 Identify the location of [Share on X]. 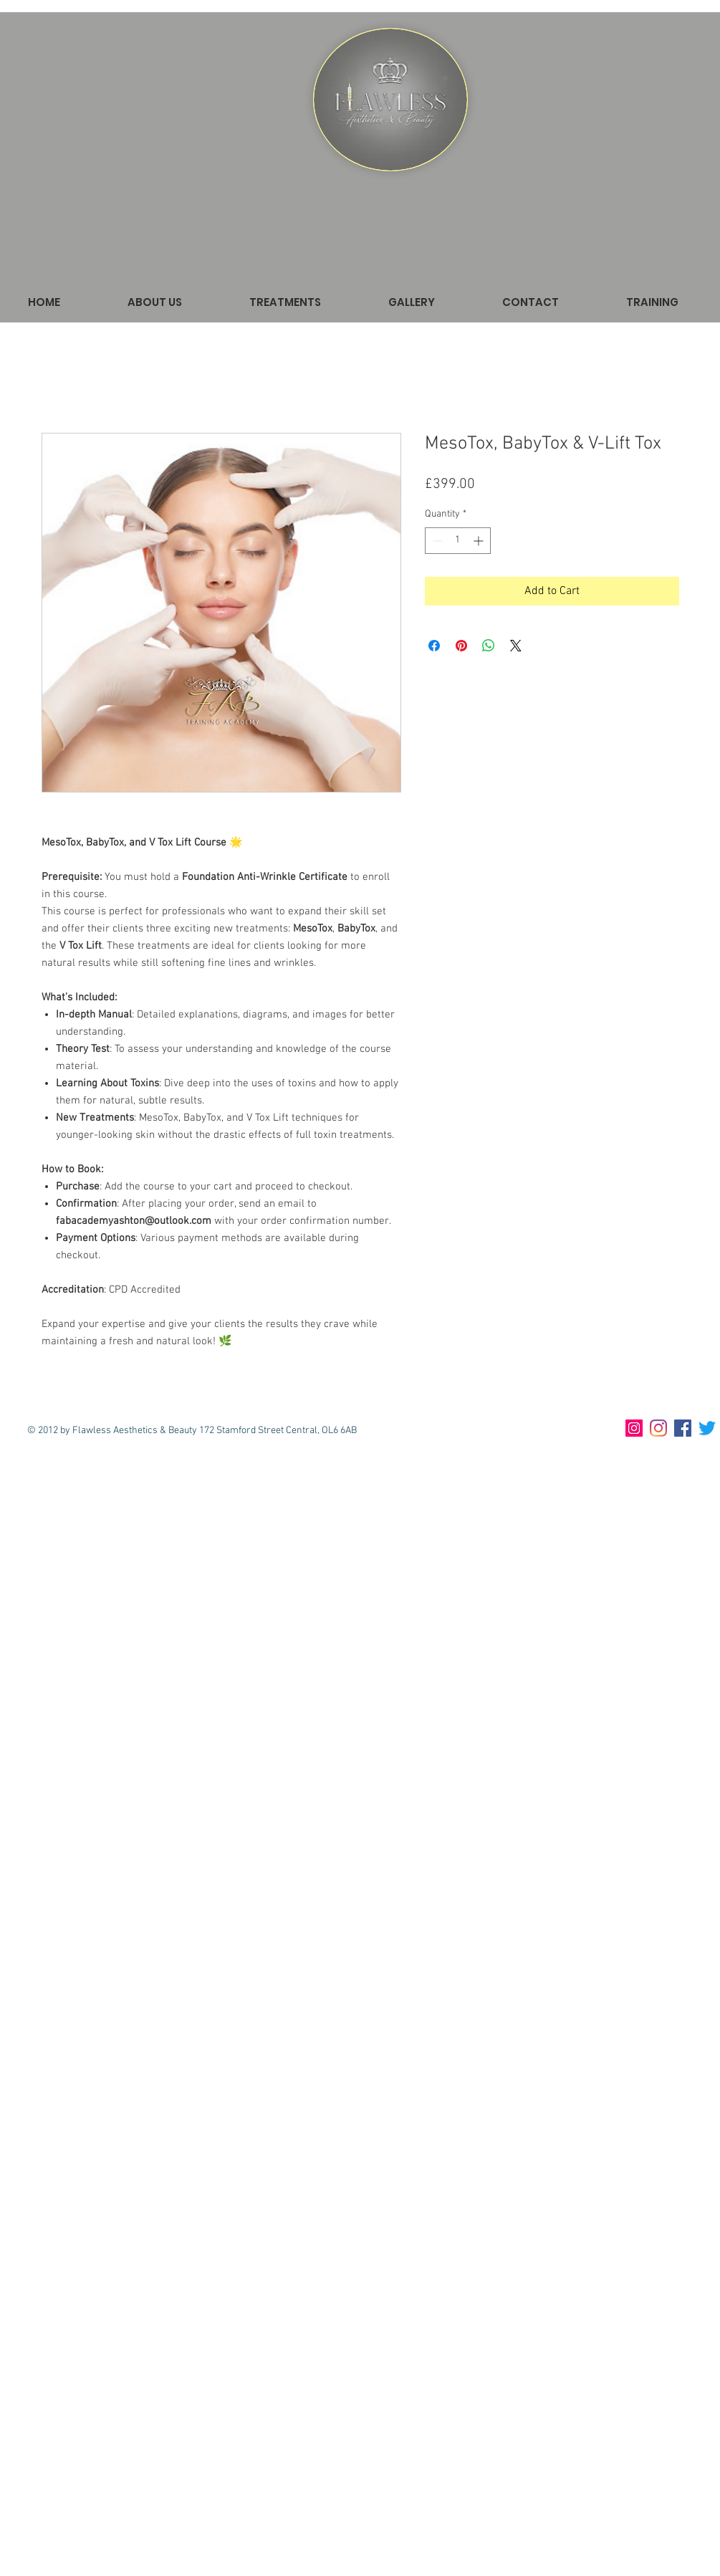
(515, 645).